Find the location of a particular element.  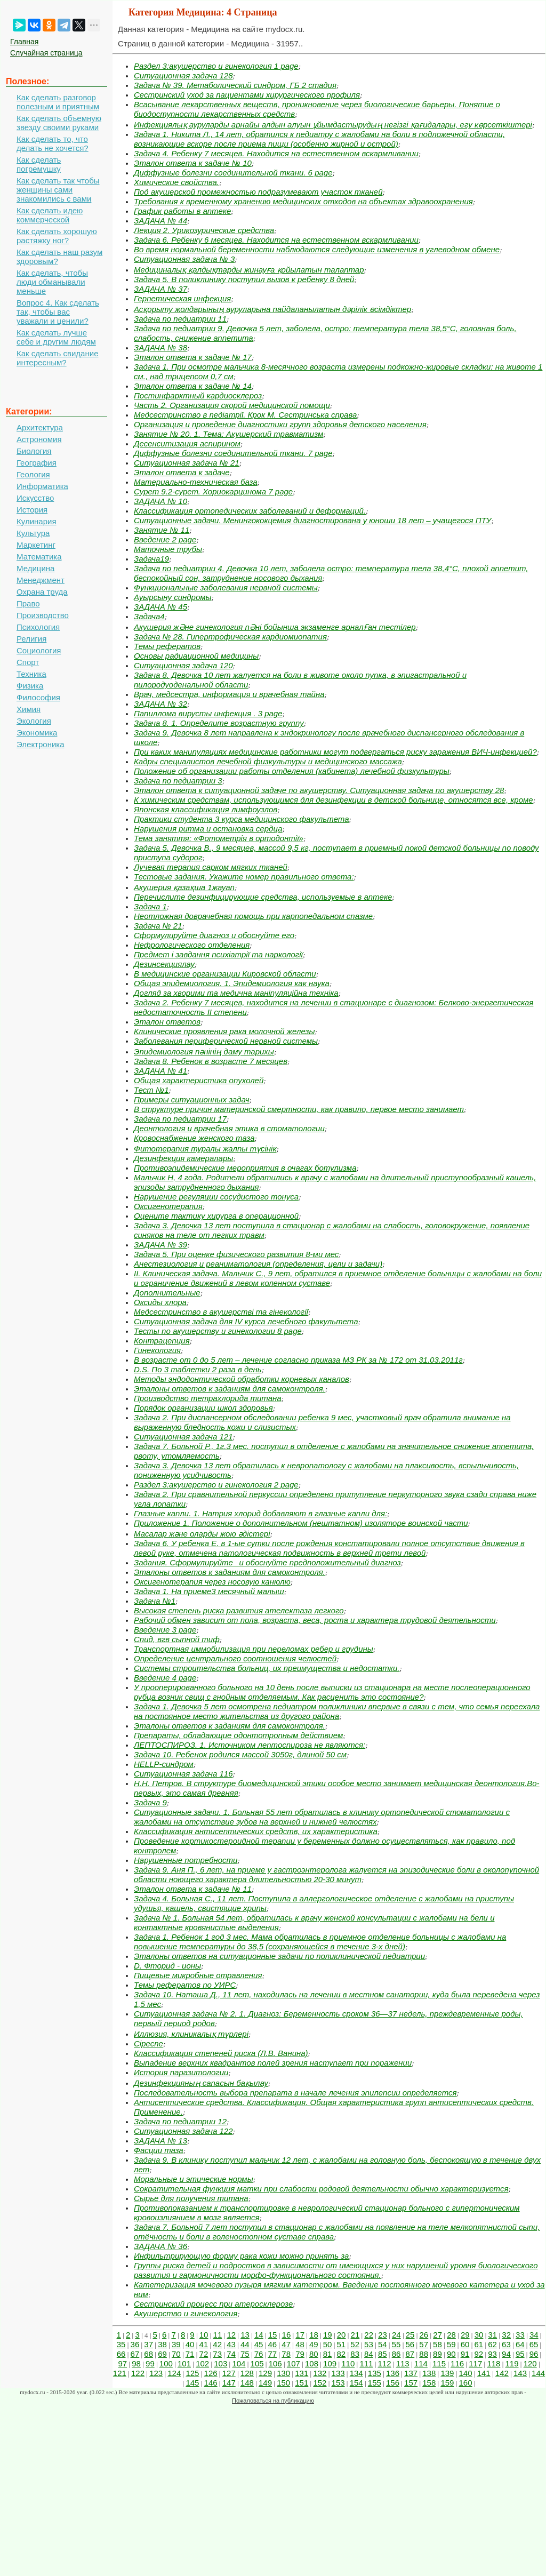

151 is located at coordinates (301, 2382).